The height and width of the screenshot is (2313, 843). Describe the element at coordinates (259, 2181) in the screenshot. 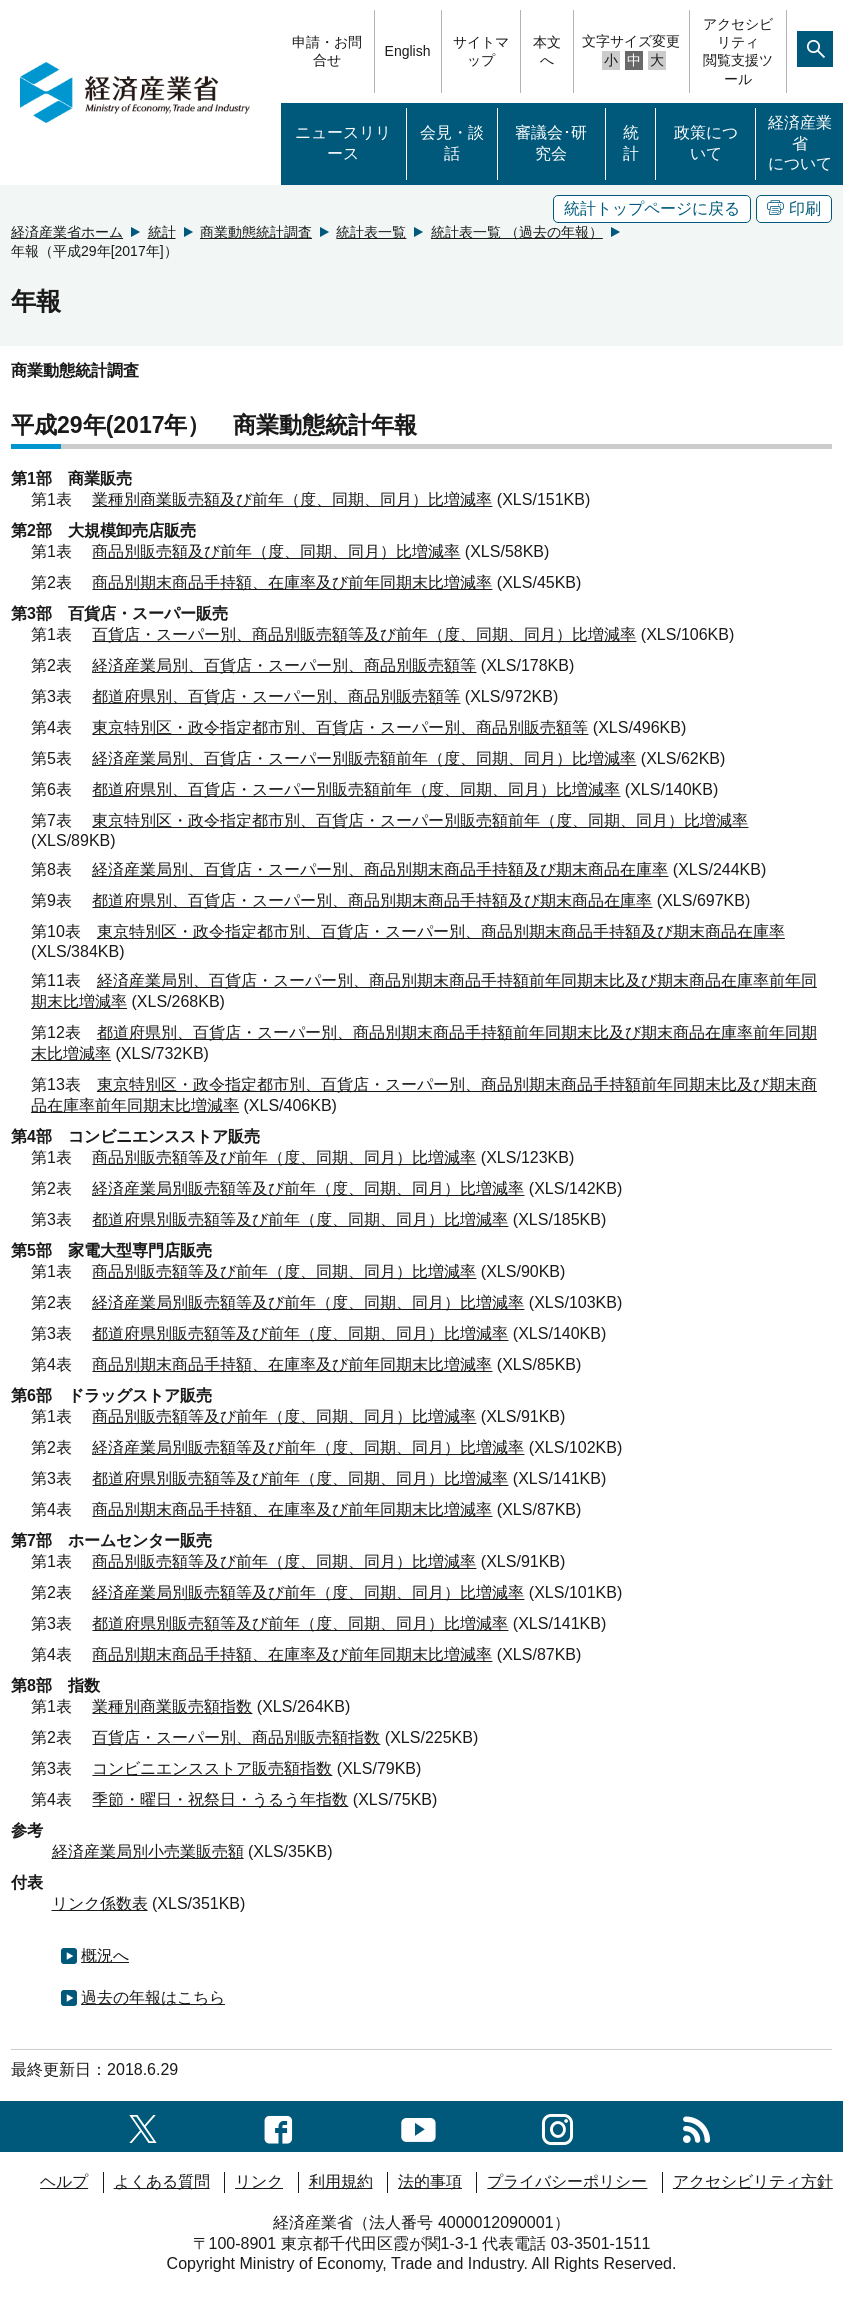

I see `リンク` at that location.